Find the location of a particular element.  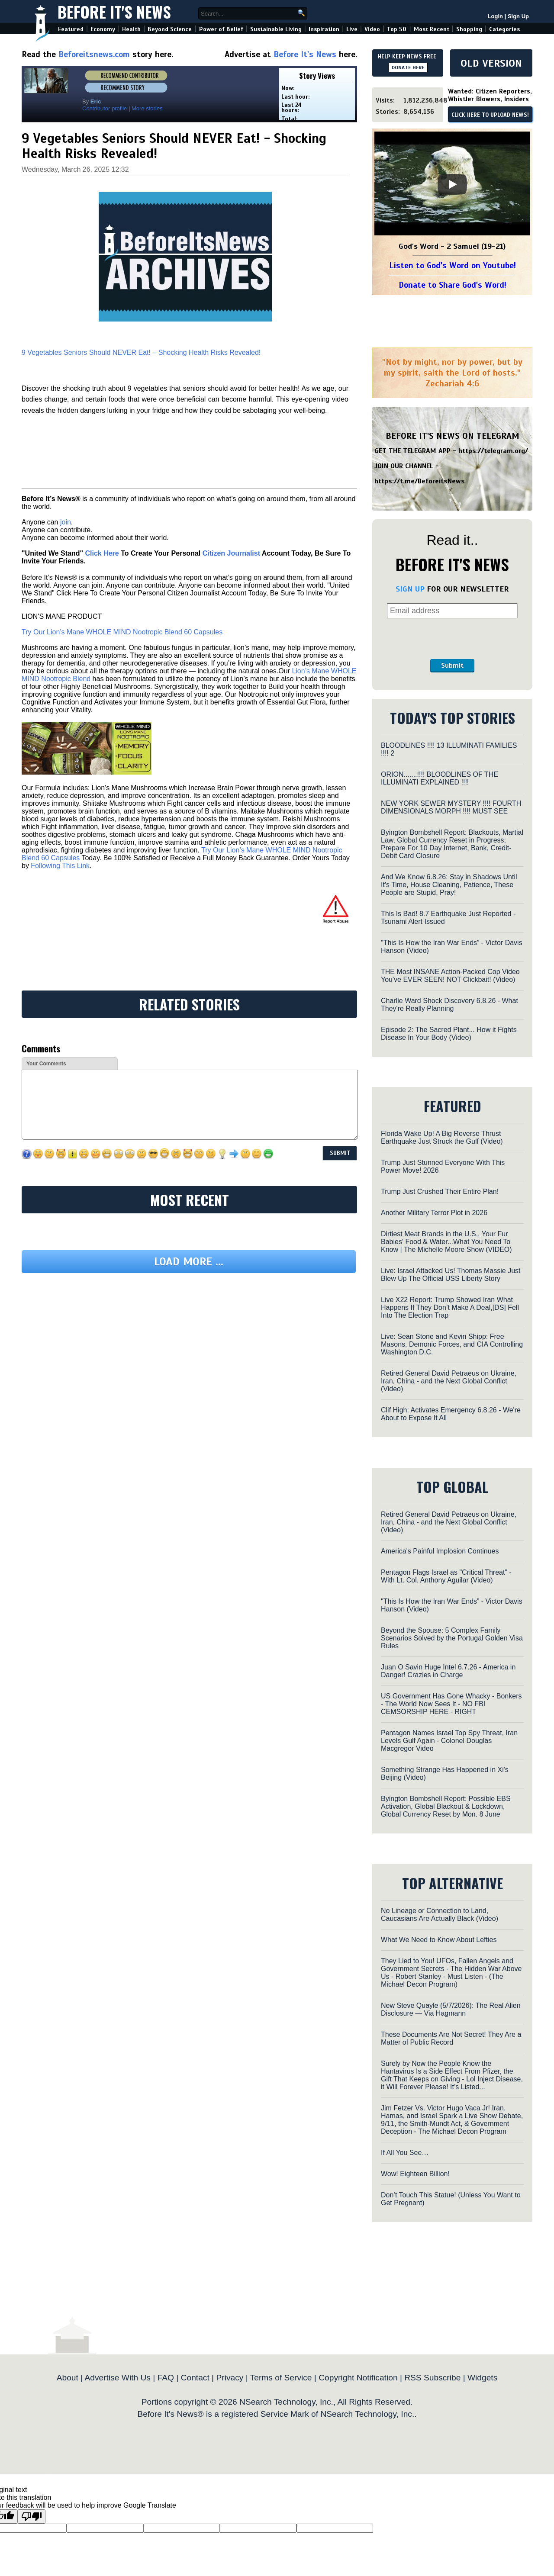

Live is located at coordinates (352, 29).